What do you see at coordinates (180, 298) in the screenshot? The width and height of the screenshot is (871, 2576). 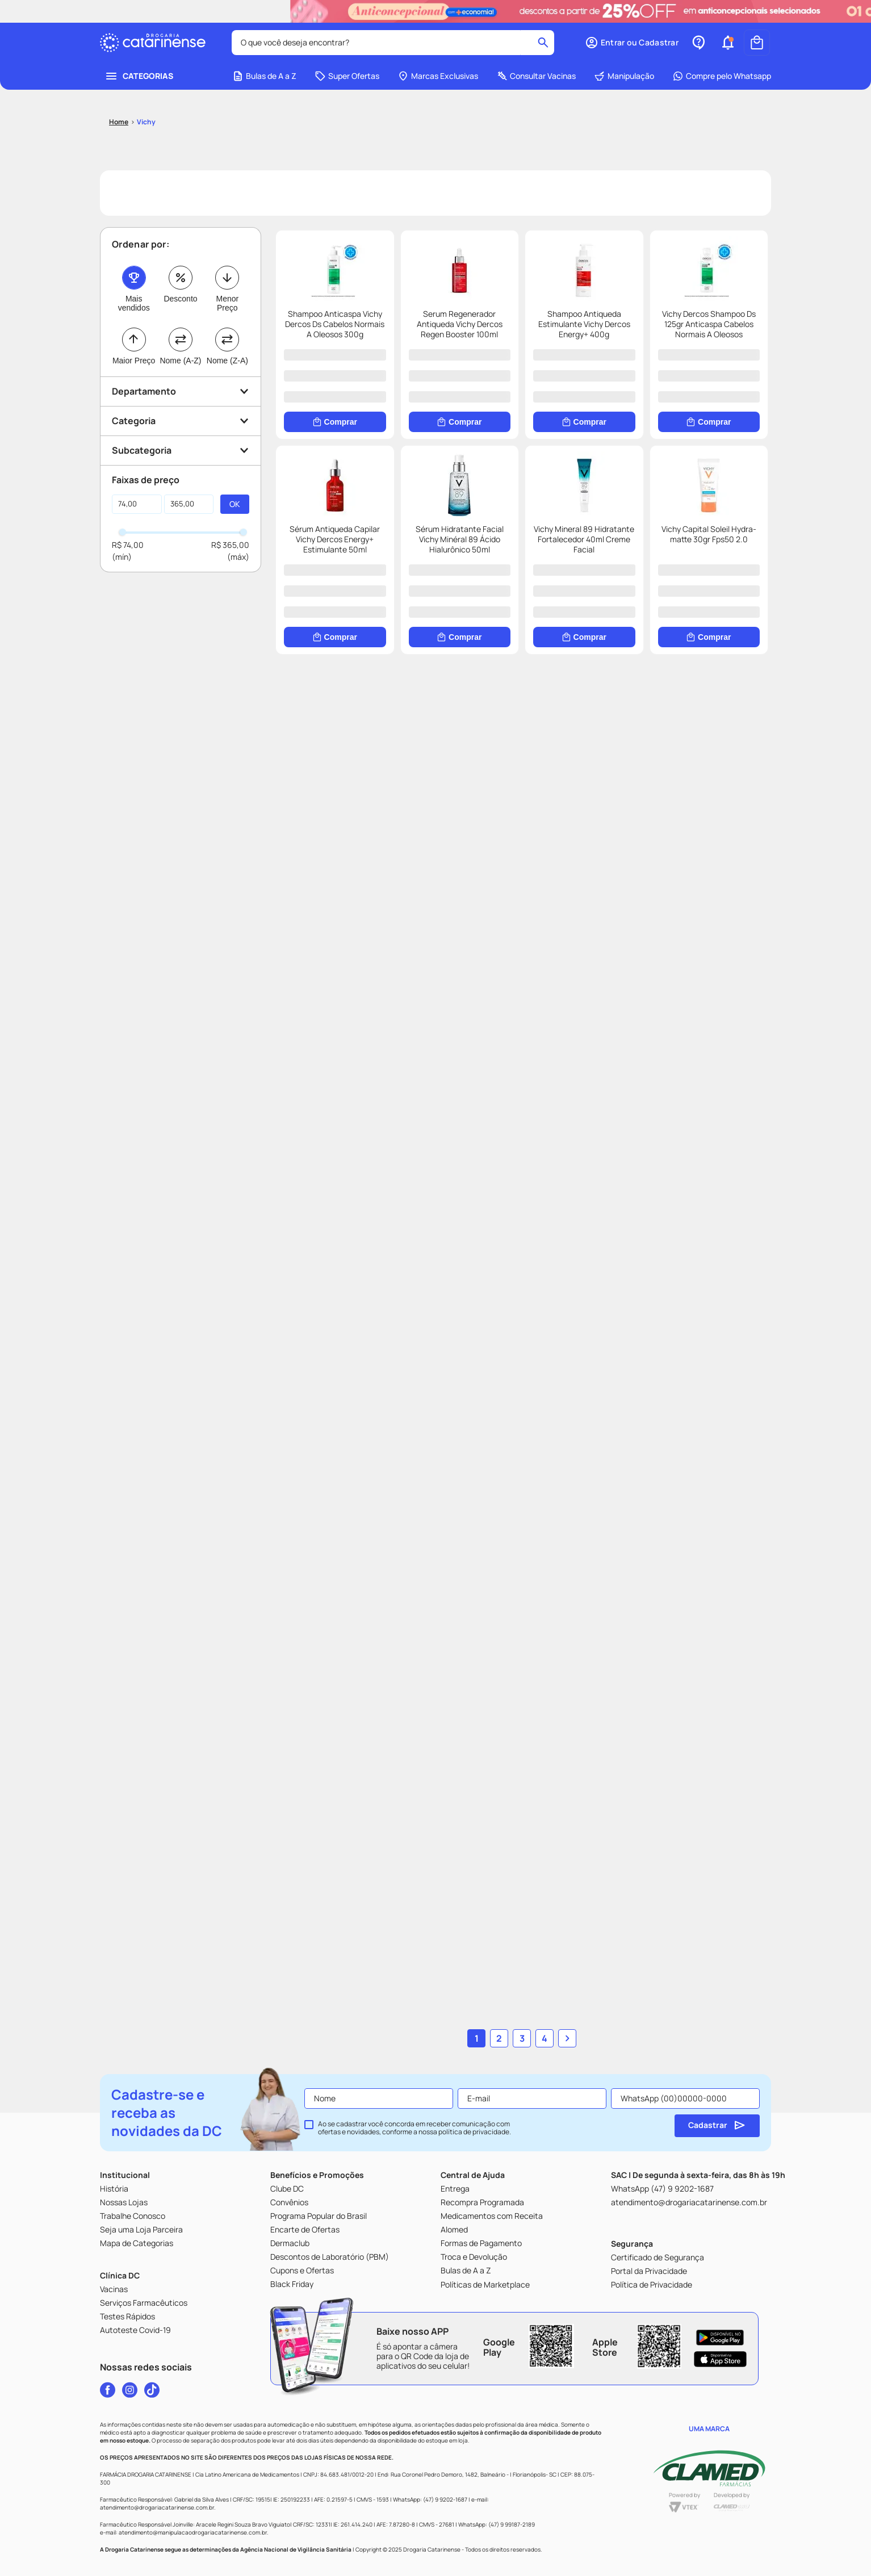 I see `Desconto` at bounding box center [180, 298].